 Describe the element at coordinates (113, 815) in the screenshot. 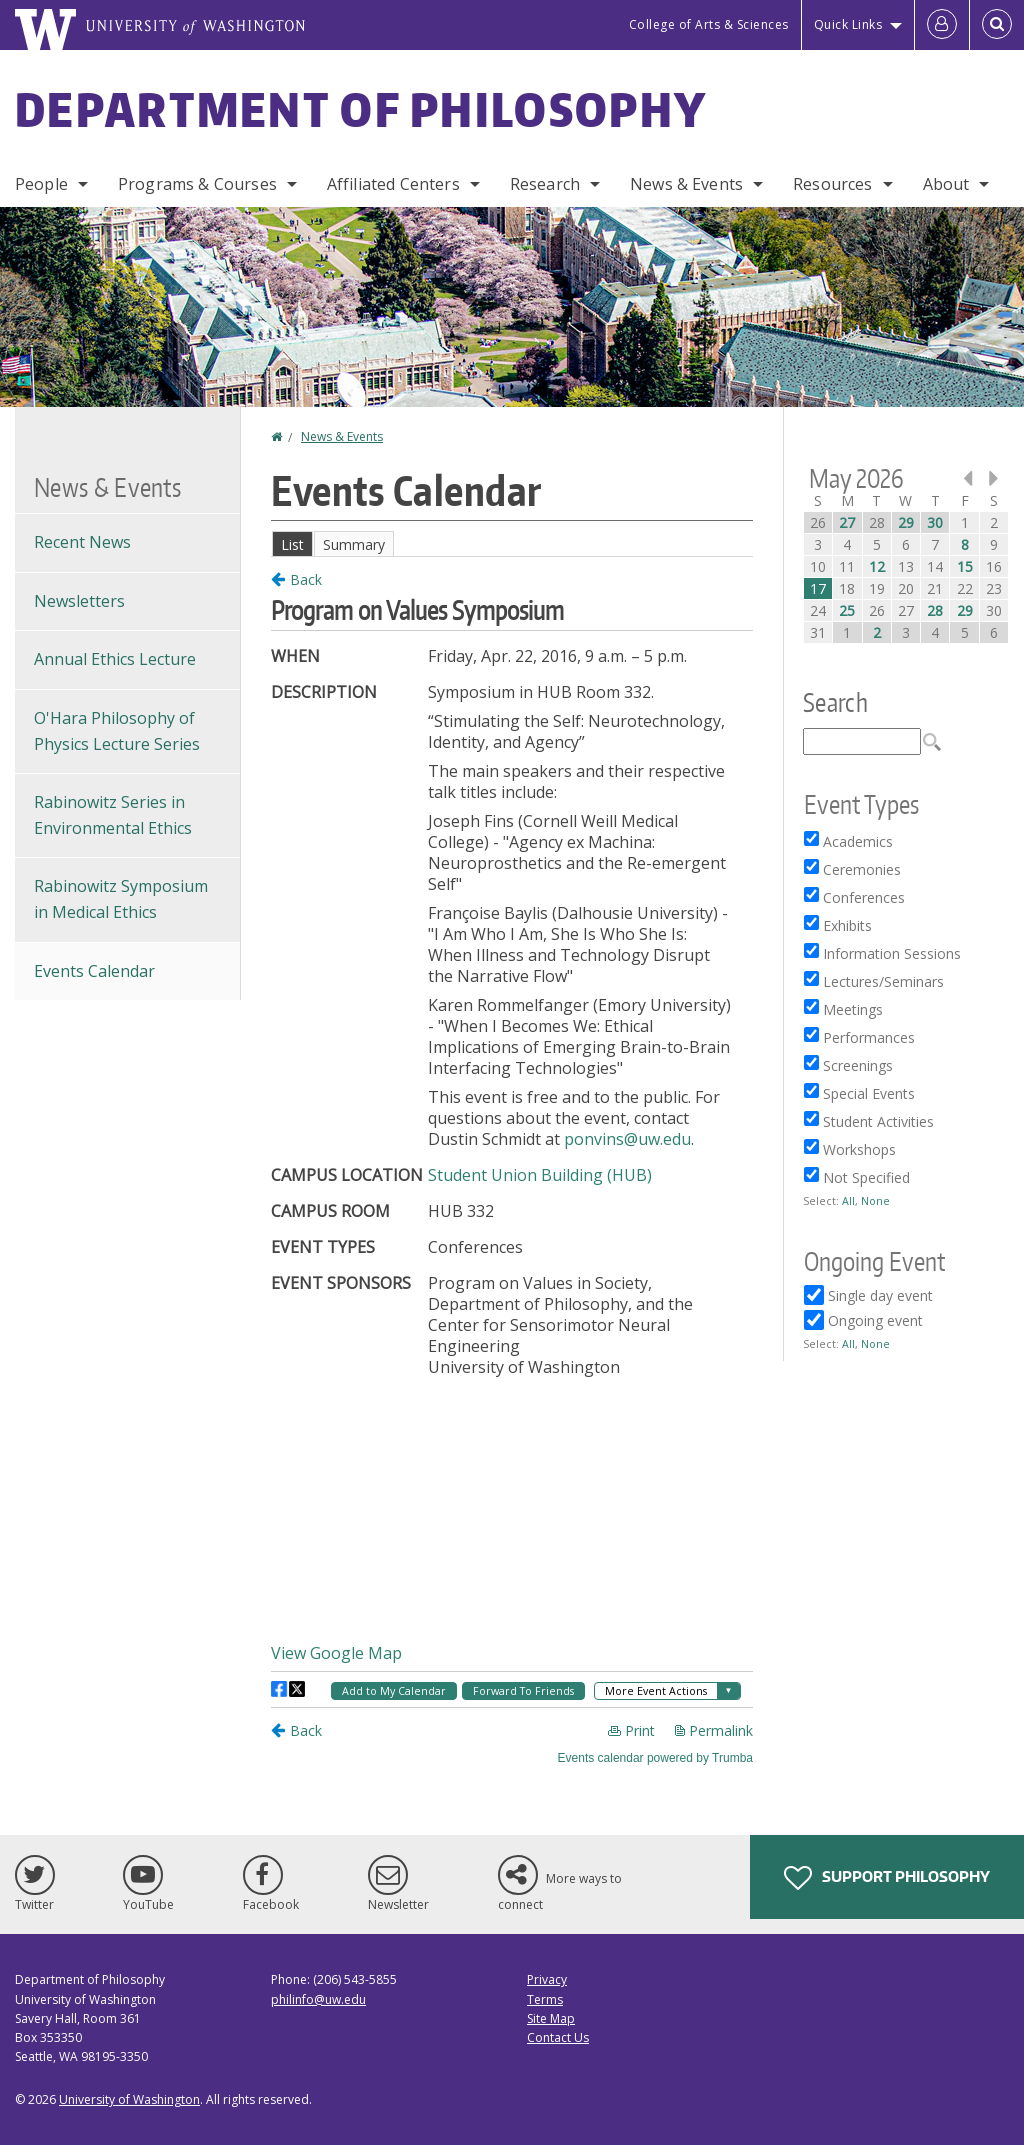

I see `Rabinowitz Series in Environmental Ethics` at that location.